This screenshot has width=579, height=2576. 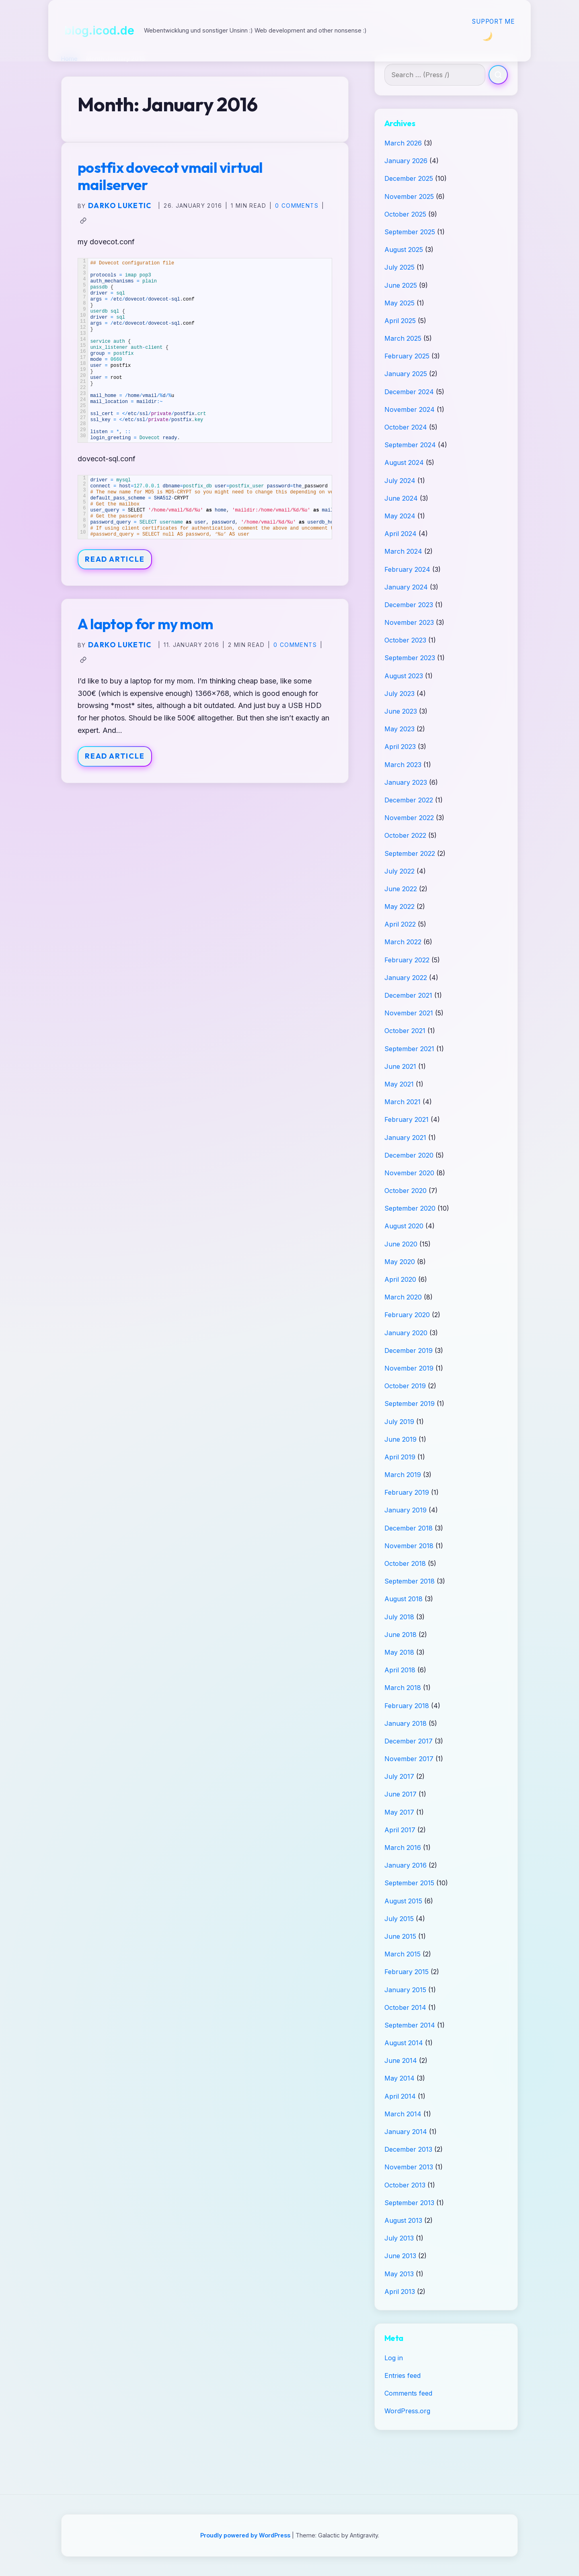 I want to click on May 2017, so click(x=399, y=1812).